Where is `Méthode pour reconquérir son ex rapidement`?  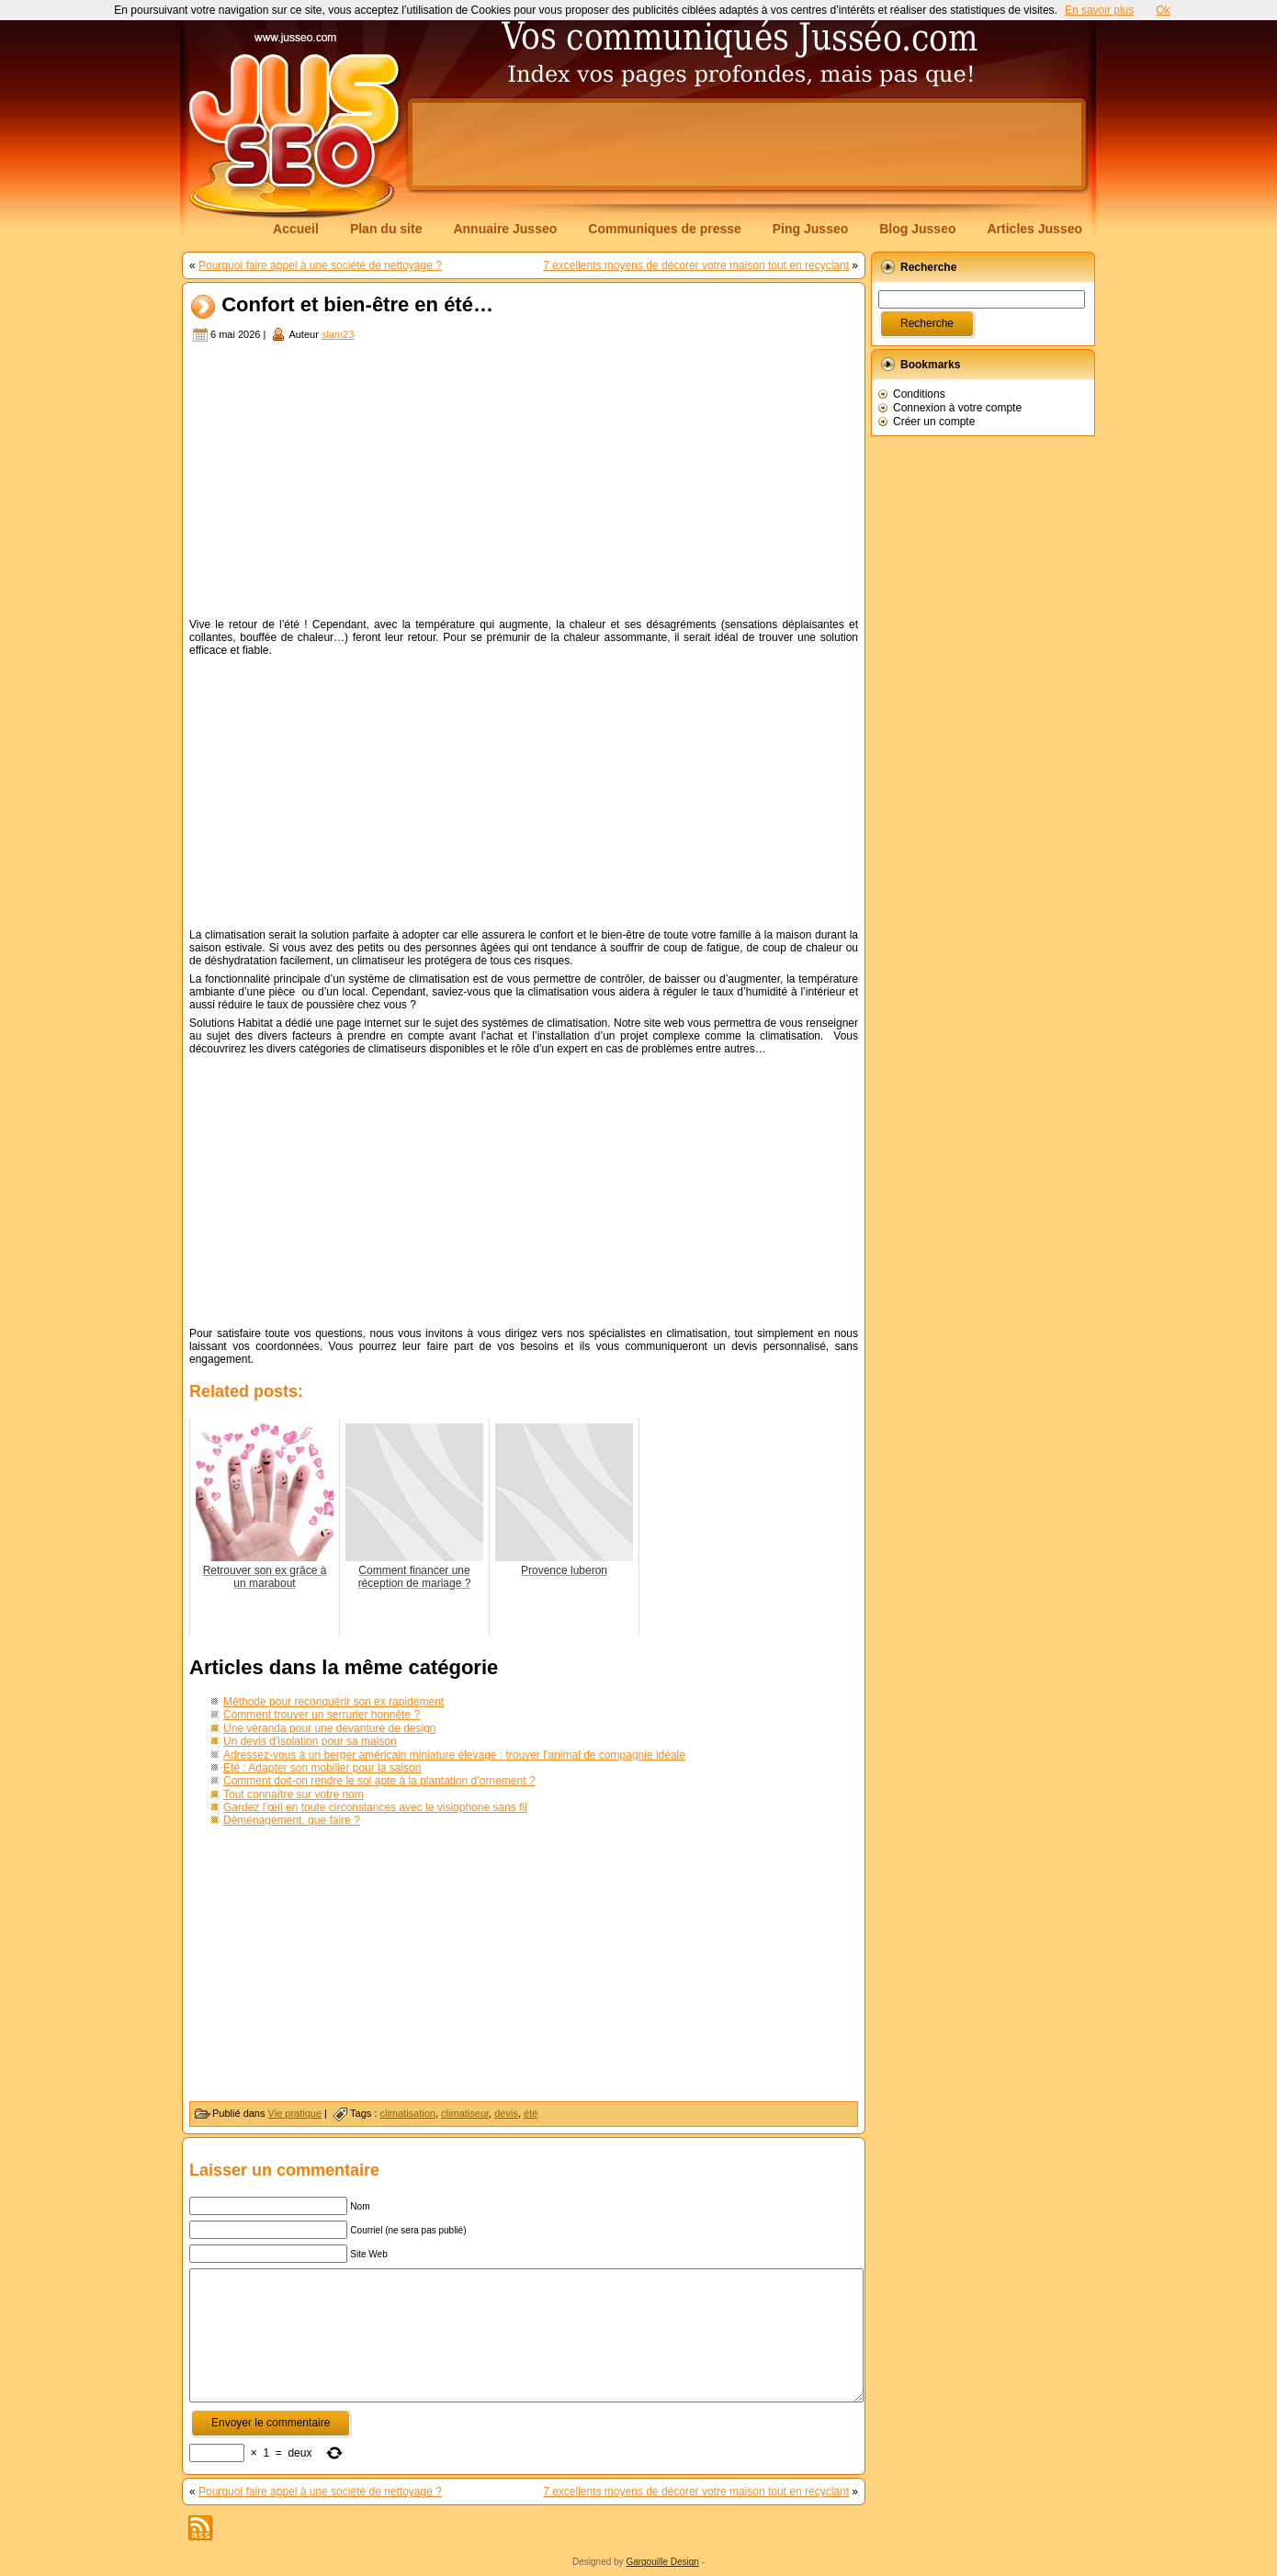
Méthode pour reconquérir son ex rapidement is located at coordinates (333, 1701).